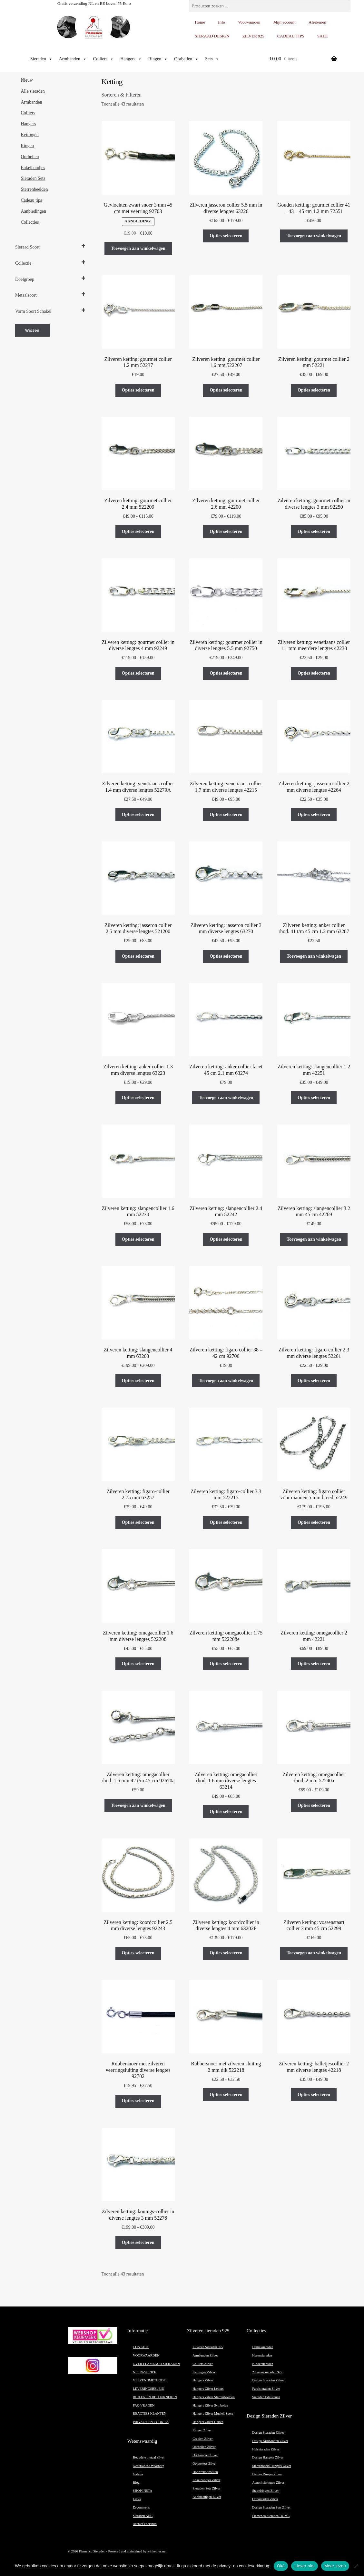  Describe the element at coordinates (212, 36) in the screenshot. I see `SIERAAD DESIGN` at that location.